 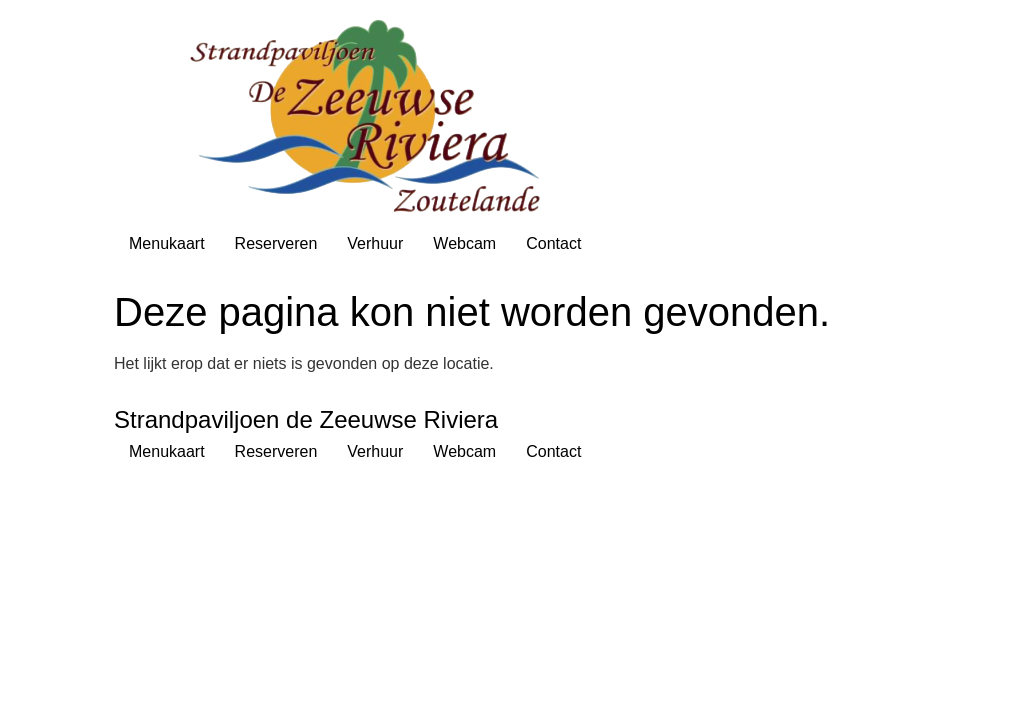 What do you see at coordinates (464, 243) in the screenshot?
I see `Webcam` at bounding box center [464, 243].